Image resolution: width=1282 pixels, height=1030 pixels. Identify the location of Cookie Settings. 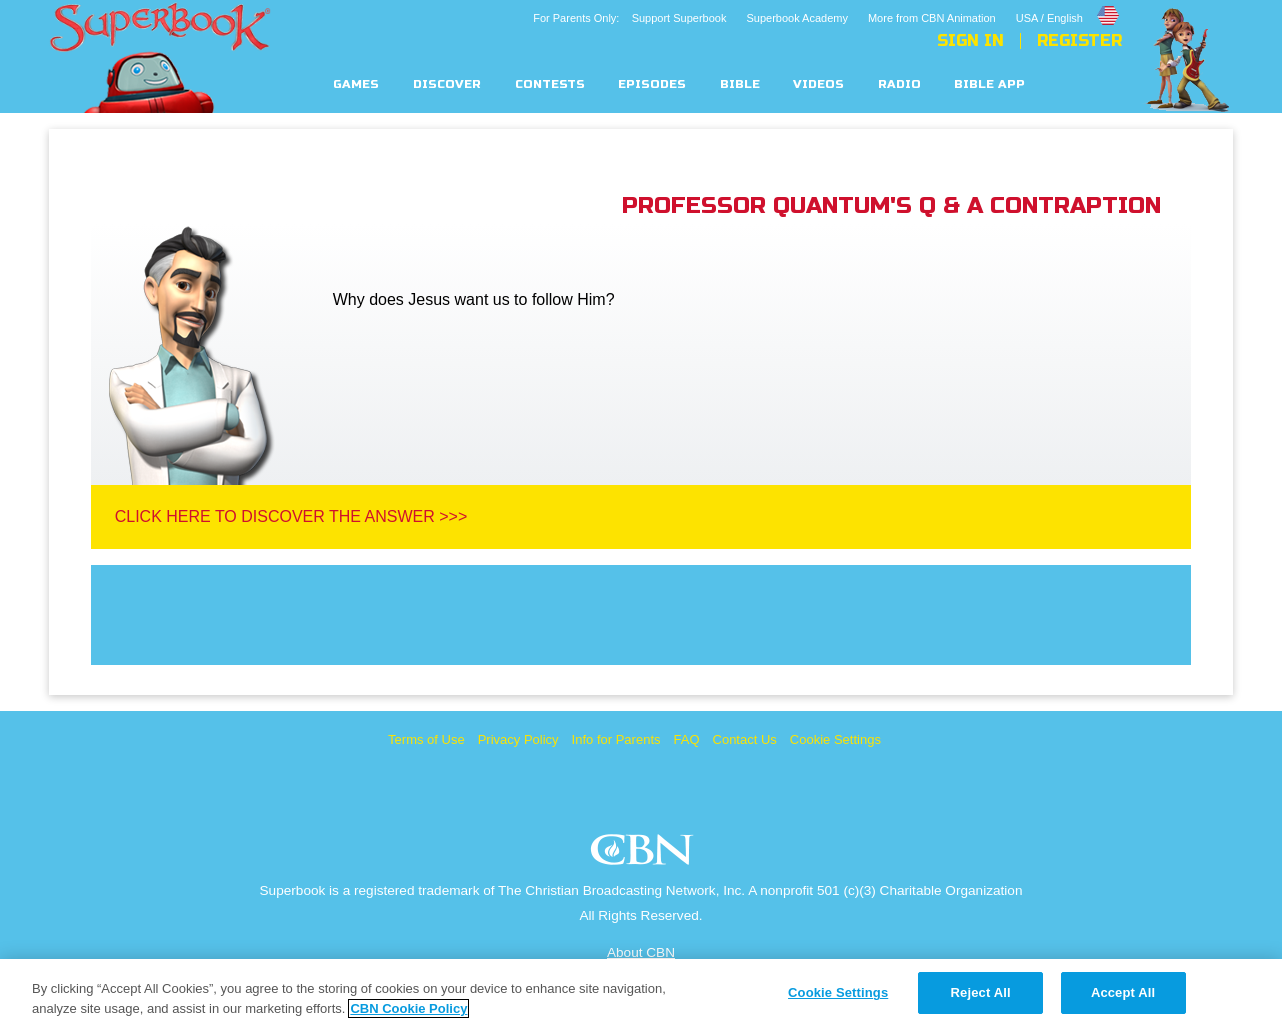
(835, 739).